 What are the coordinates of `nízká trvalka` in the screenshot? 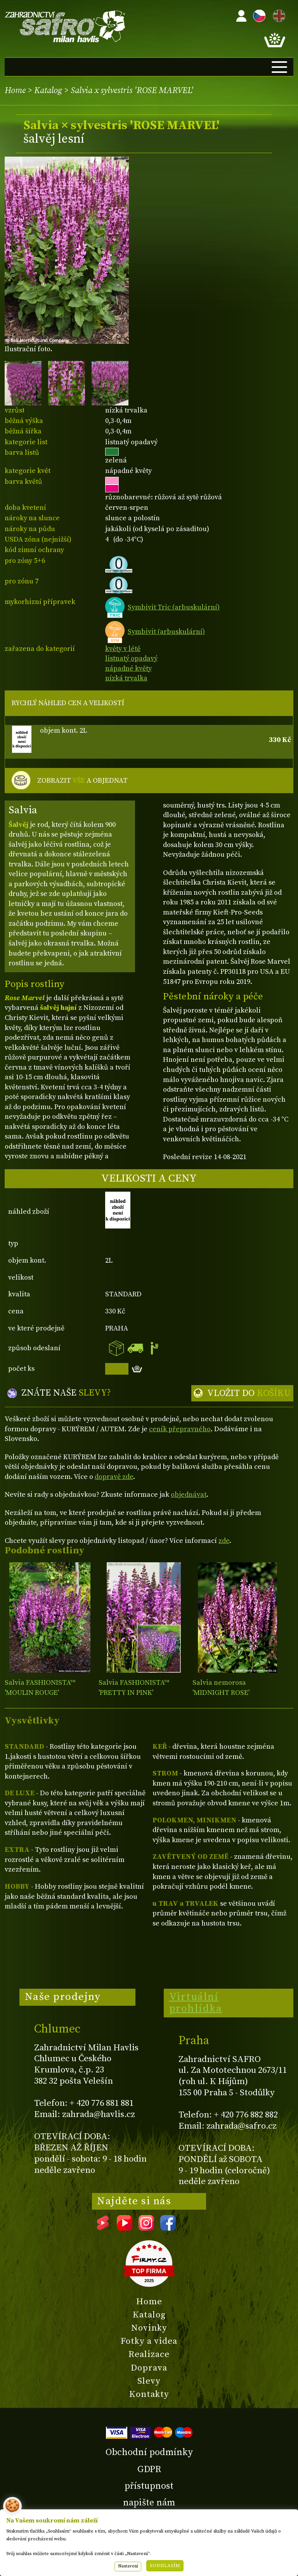 It's located at (126, 678).